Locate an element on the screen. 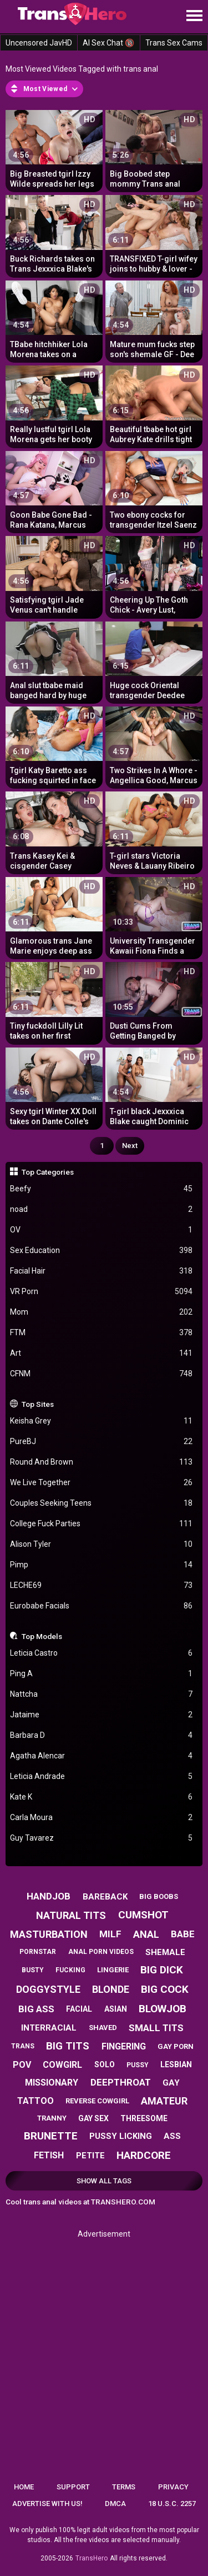 The width and height of the screenshot is (208, 2576). blonde is located at coordinates (110, 1989).